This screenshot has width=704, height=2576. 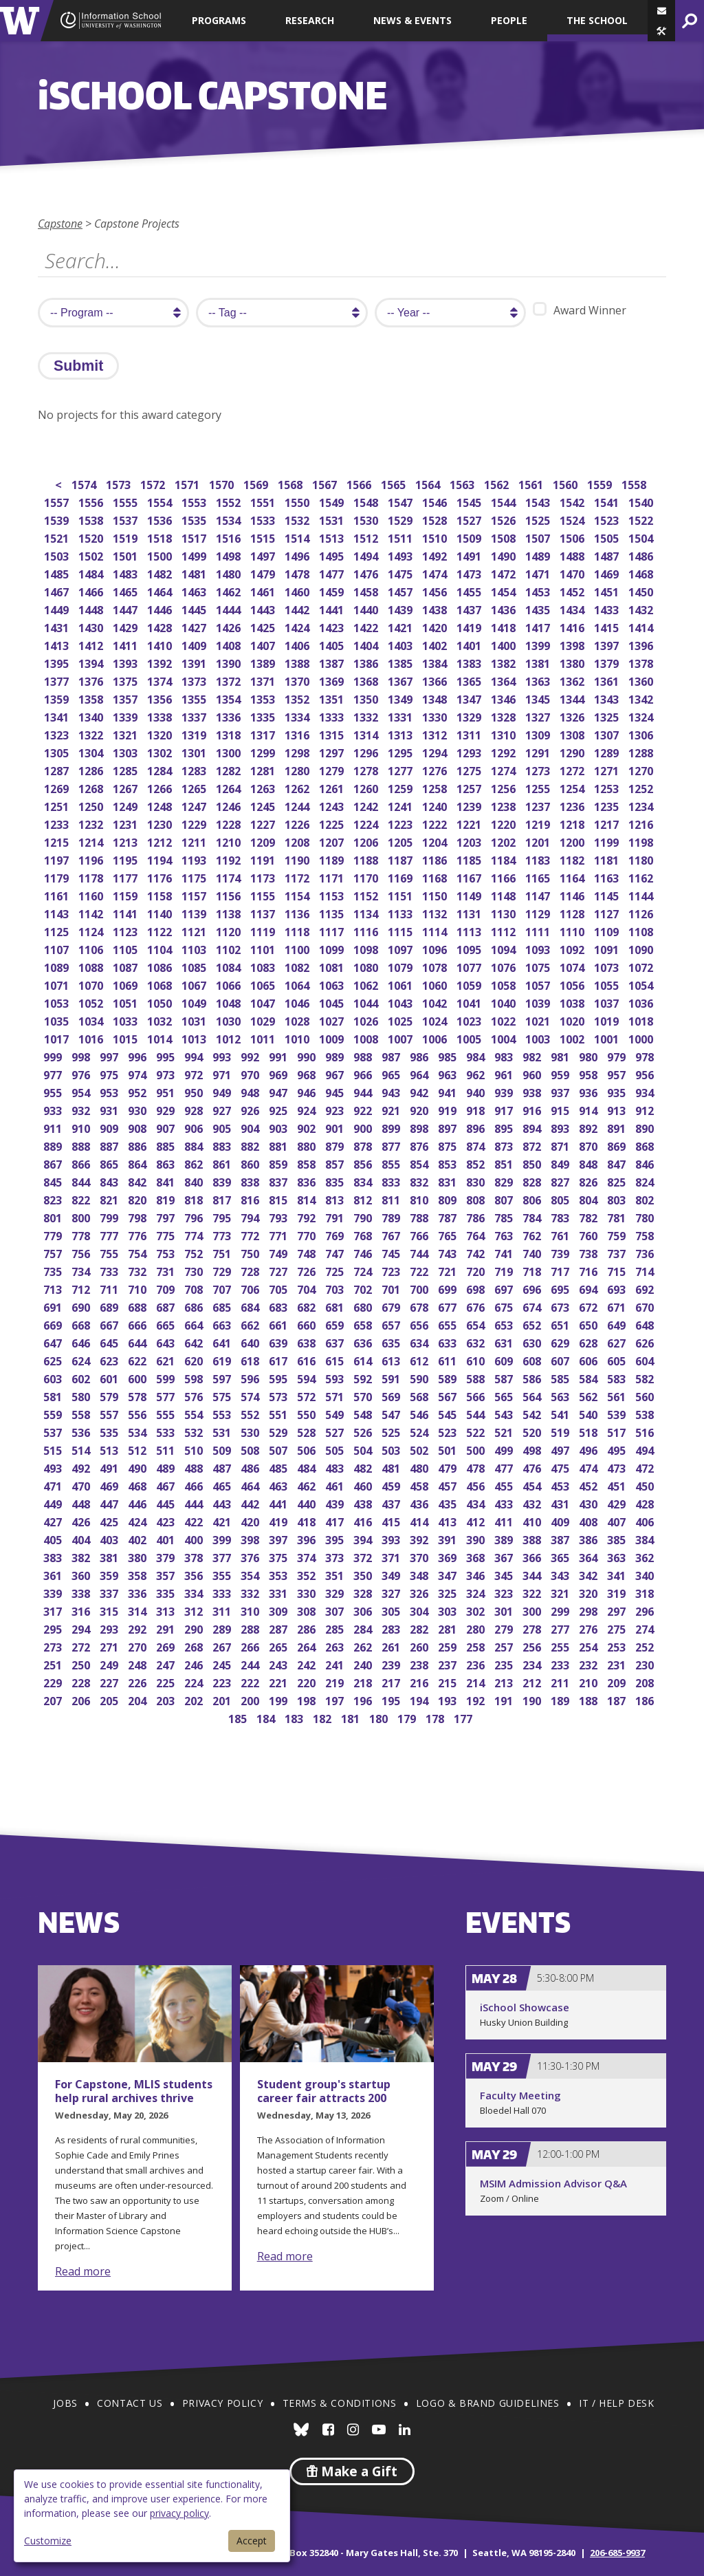 I want to click on 935, so click(x=617, y=1091).